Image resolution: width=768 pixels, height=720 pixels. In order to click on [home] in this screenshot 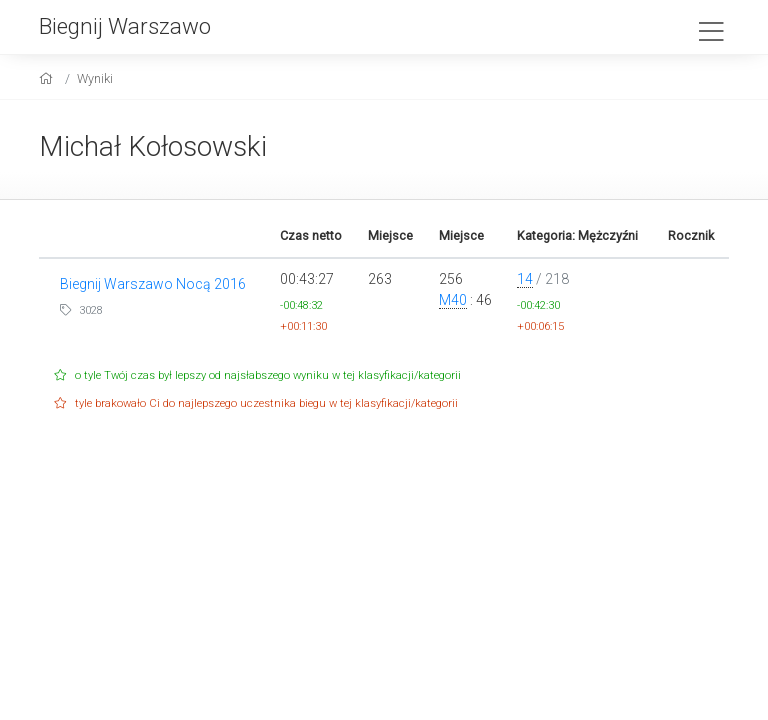, I will do `click(48, 78)`.